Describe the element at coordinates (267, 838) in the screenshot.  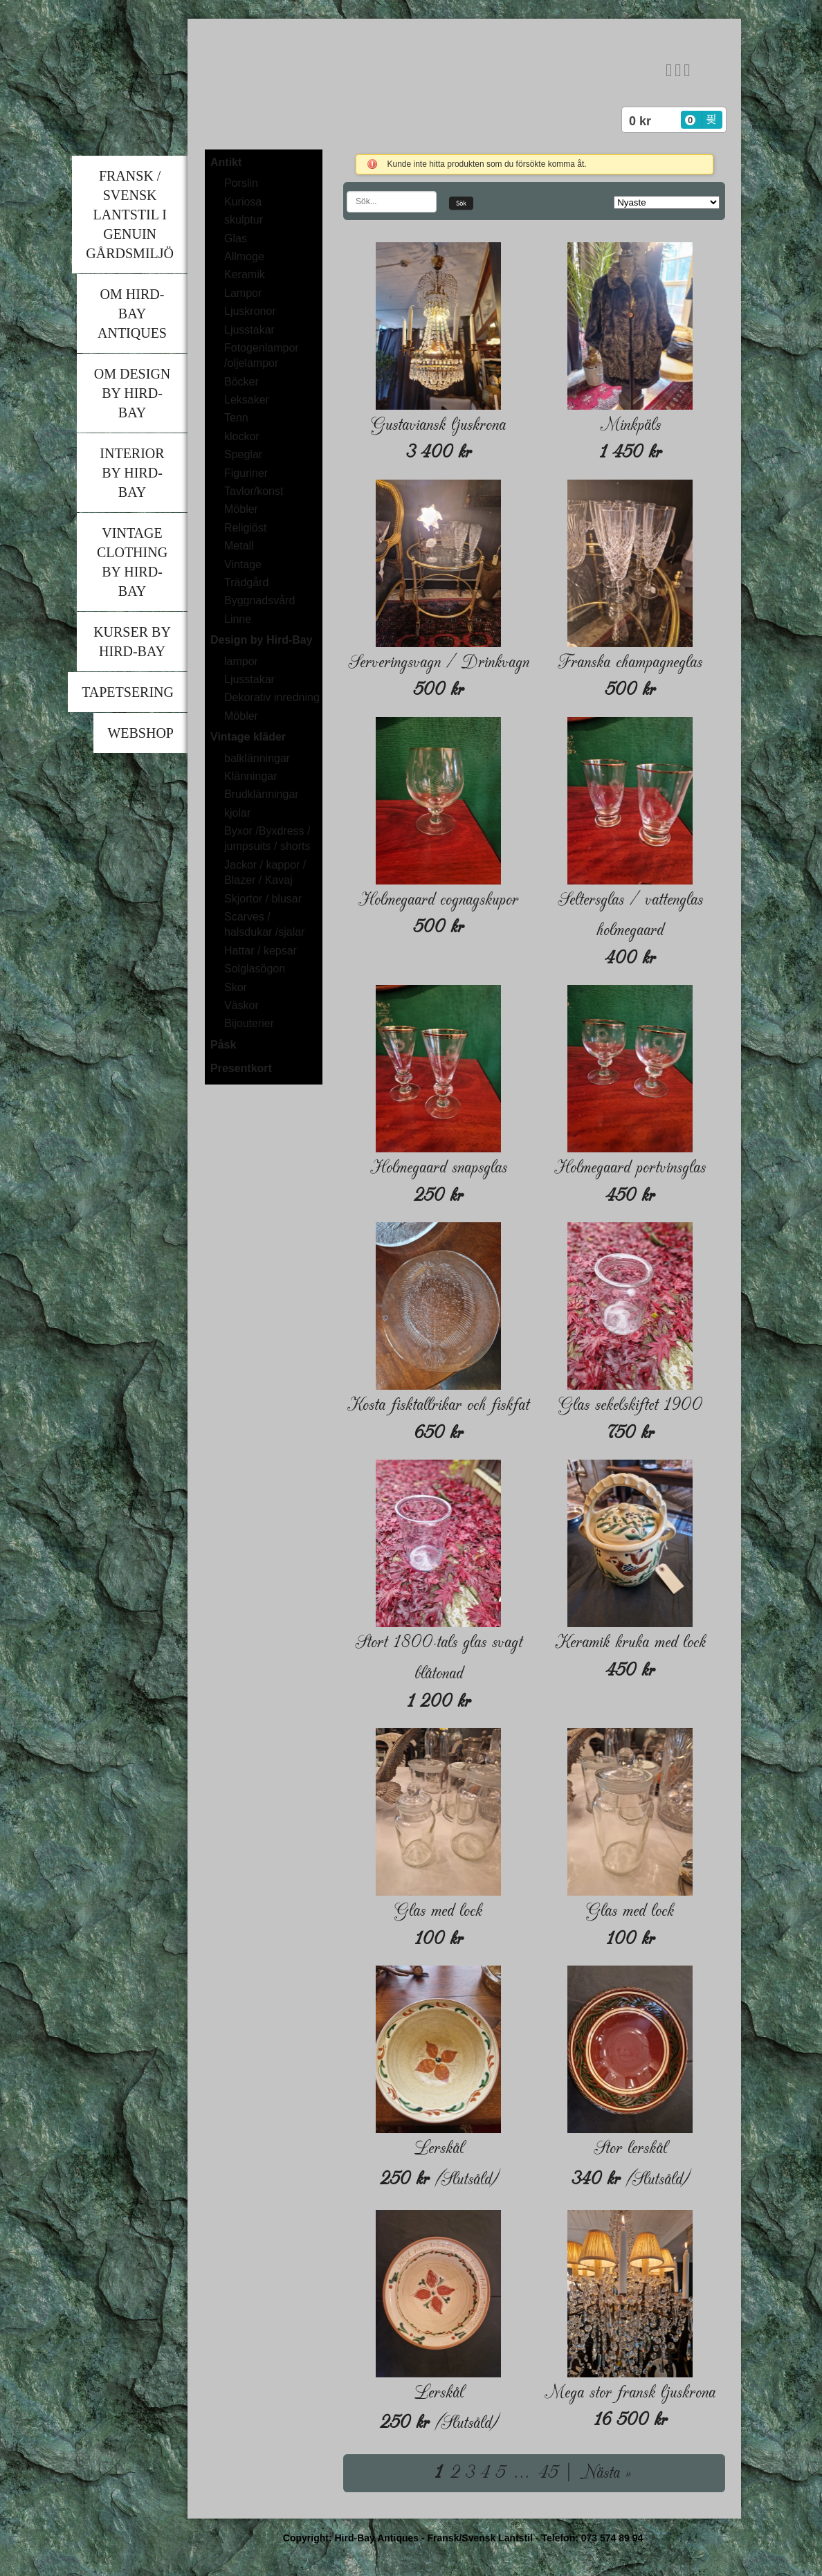
I see `Byxor /Byxdress / jumpsuits / shorts` at that location.